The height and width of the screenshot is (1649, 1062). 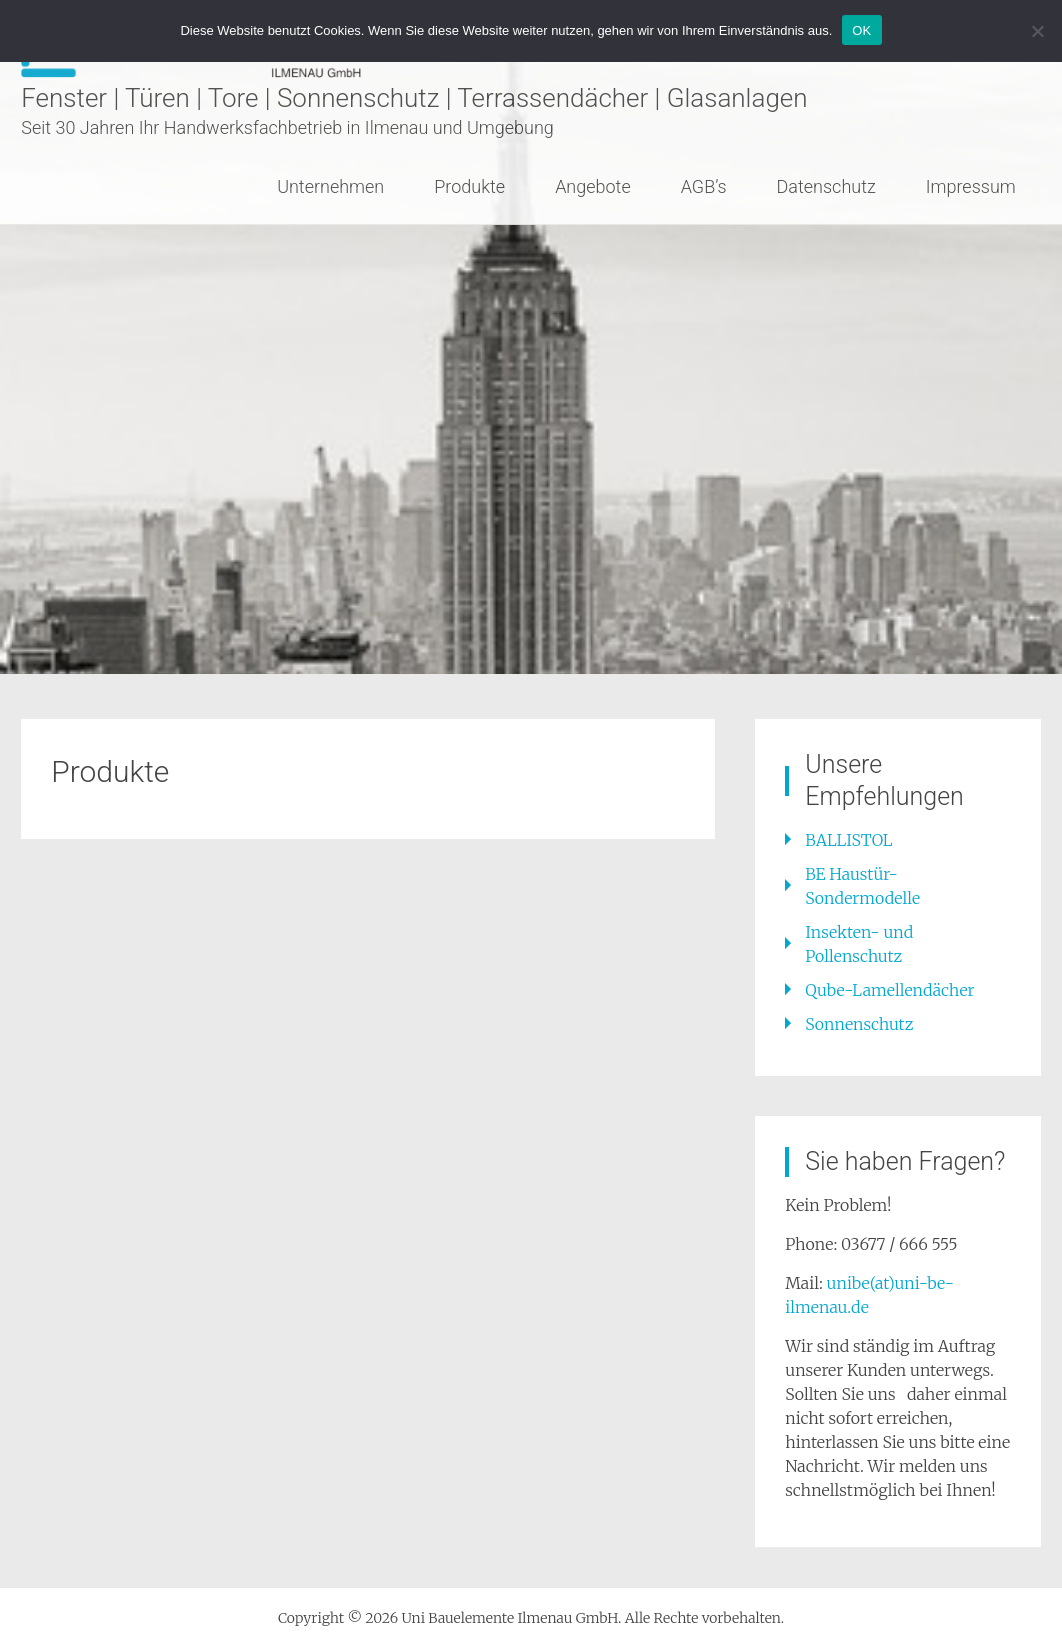 What do you see at coordinates (859, 1024) in the screenshot?
I see `Sonnenschutz` at bounding box center [859, 1024].